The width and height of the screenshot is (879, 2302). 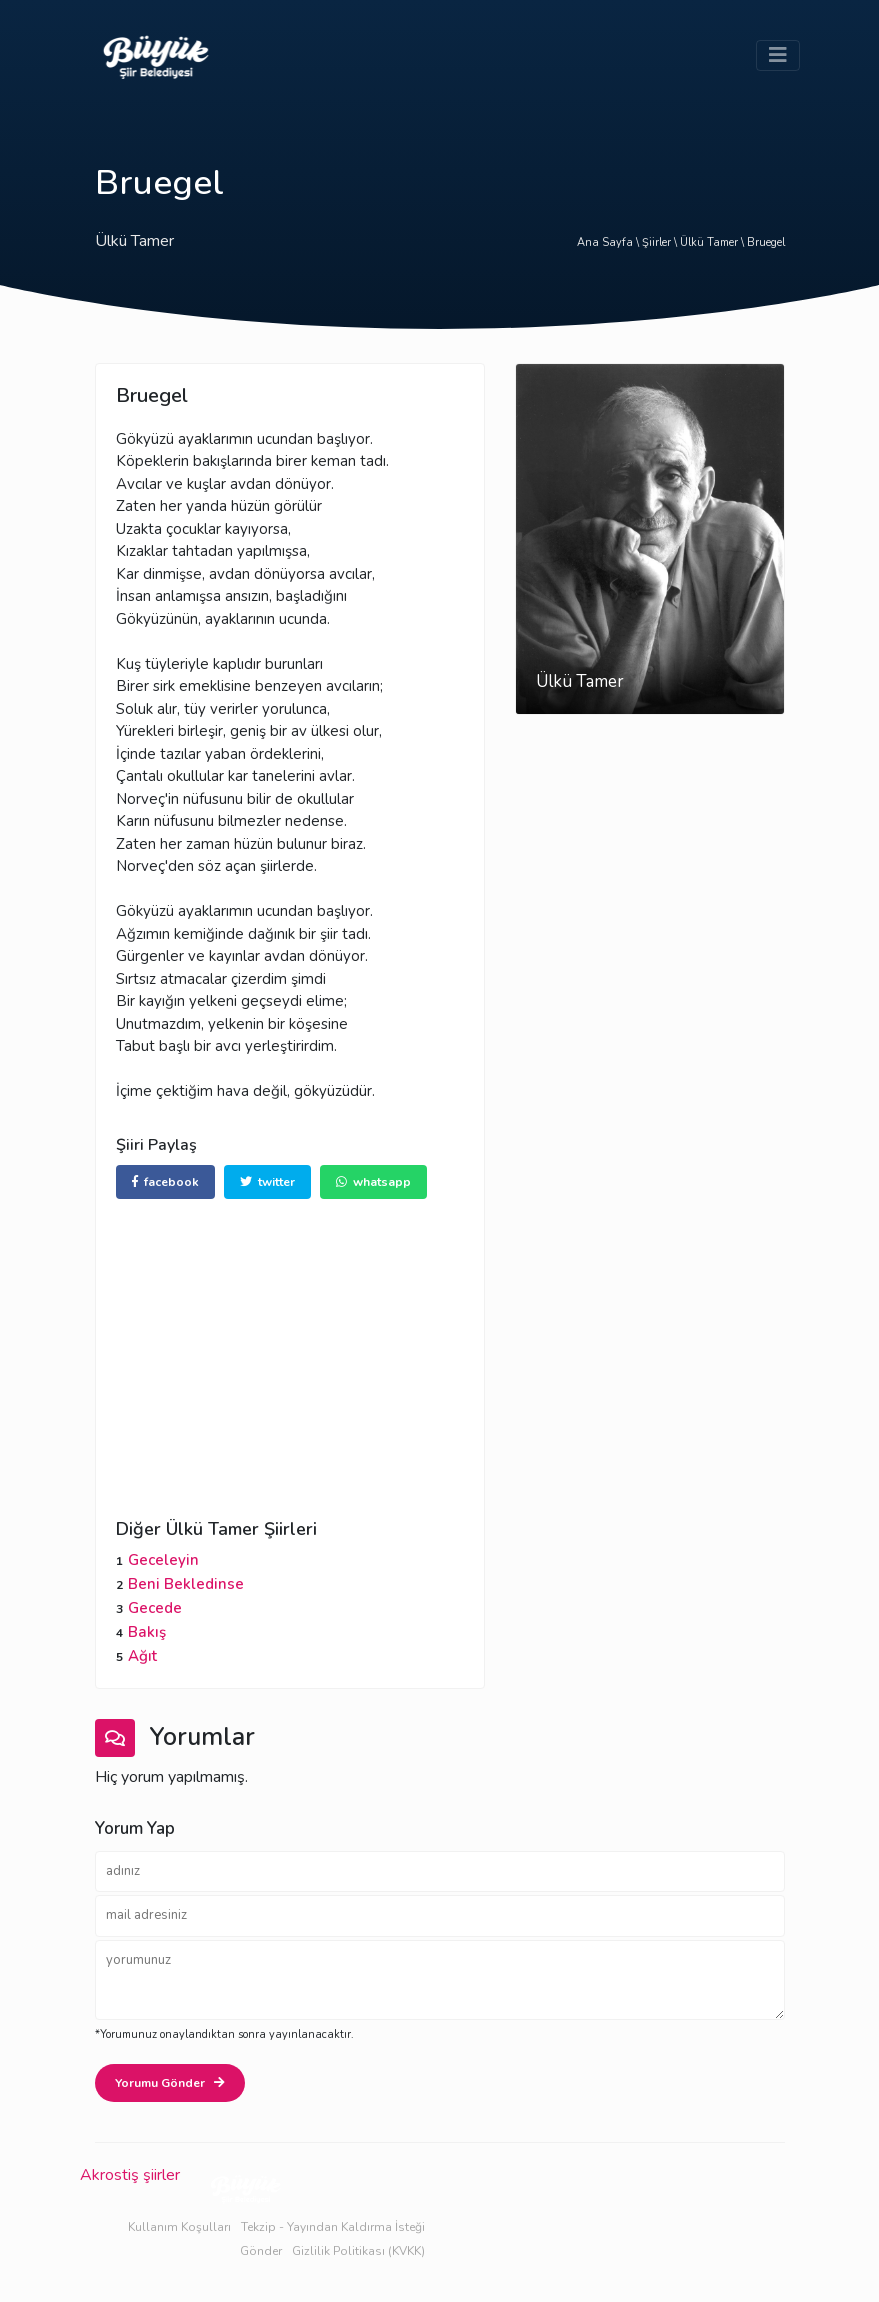 I want to click on [Toggle navigation], so click(x=778, y=55).